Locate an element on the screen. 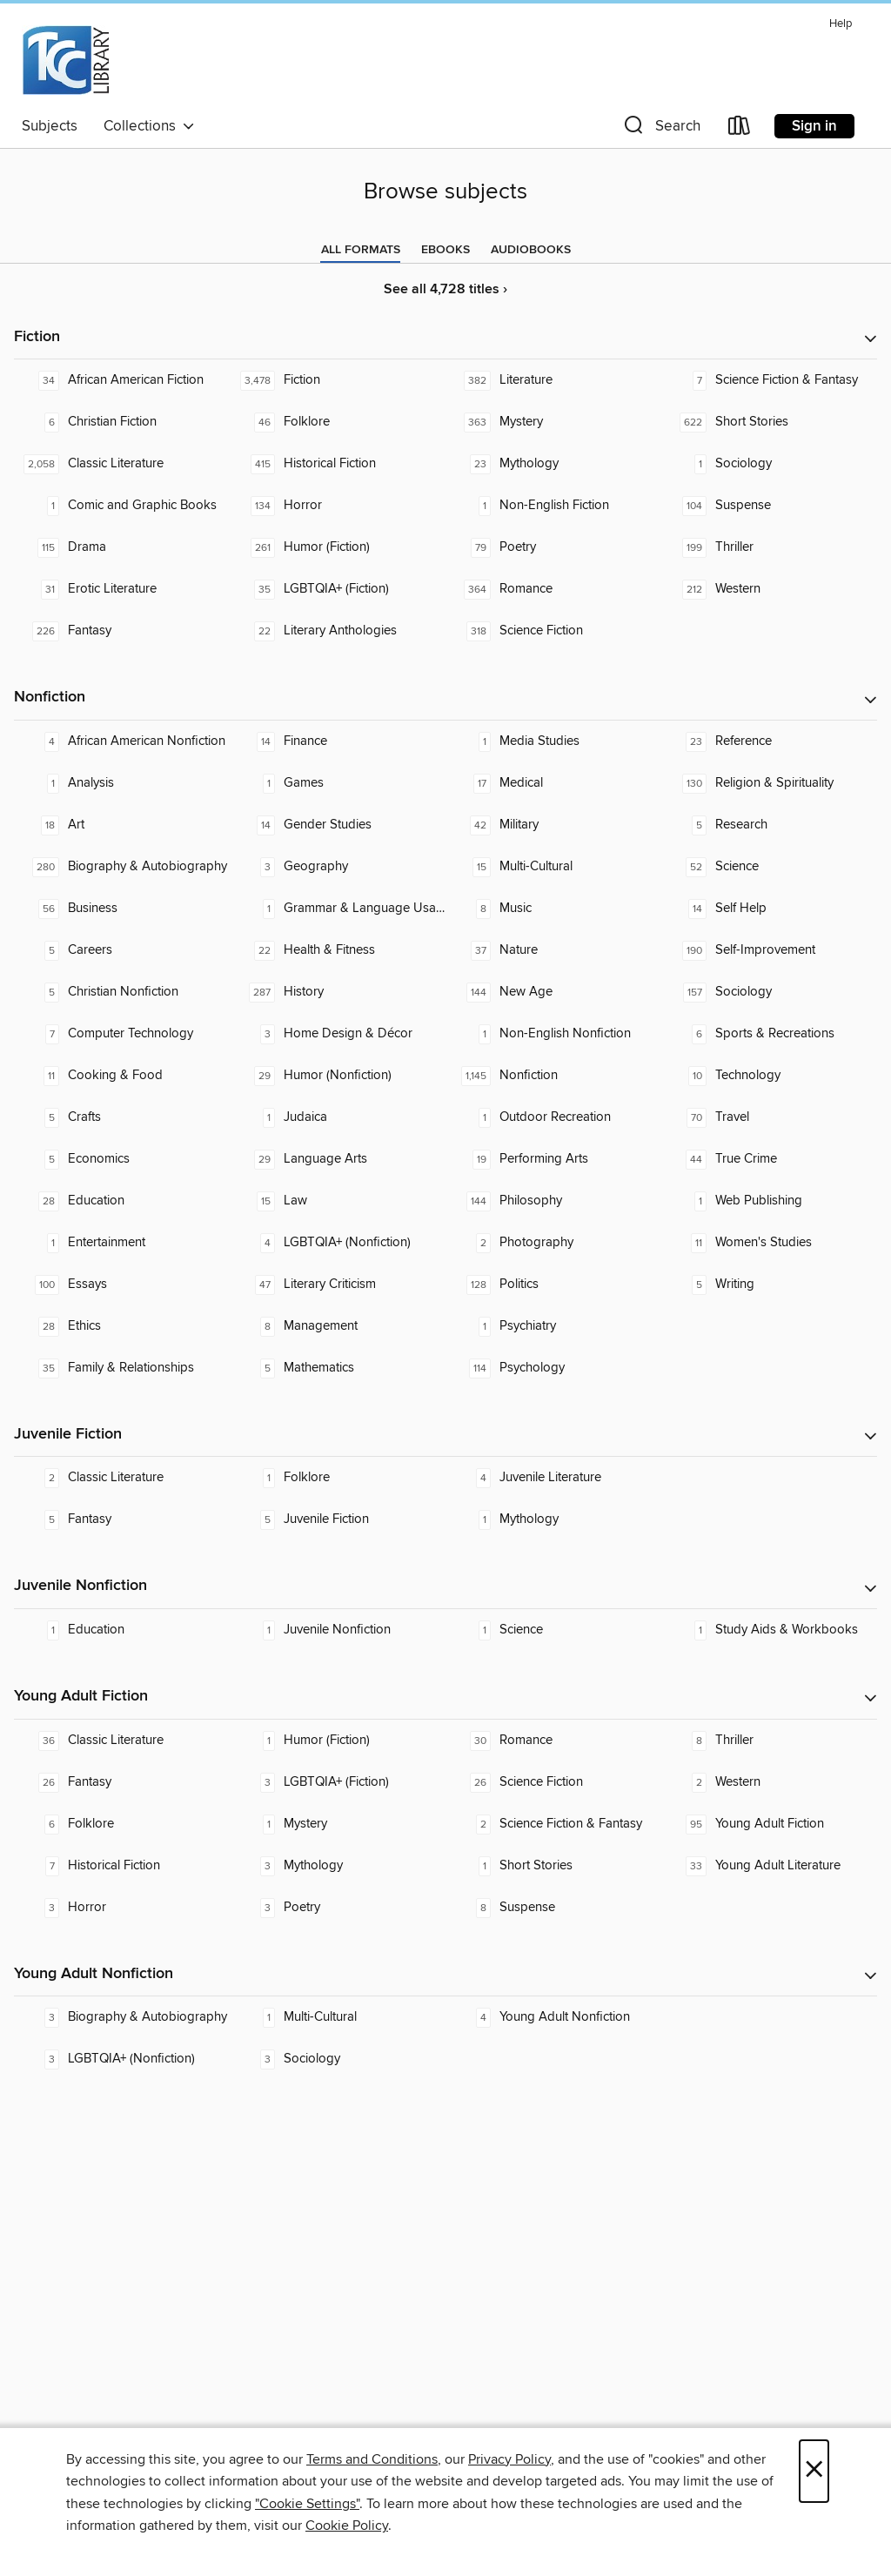 The height and width of the screenshot is (2576, 891). [Biography & Autobiography. 280 titles in collection.] is located at coordinates (122, 867).